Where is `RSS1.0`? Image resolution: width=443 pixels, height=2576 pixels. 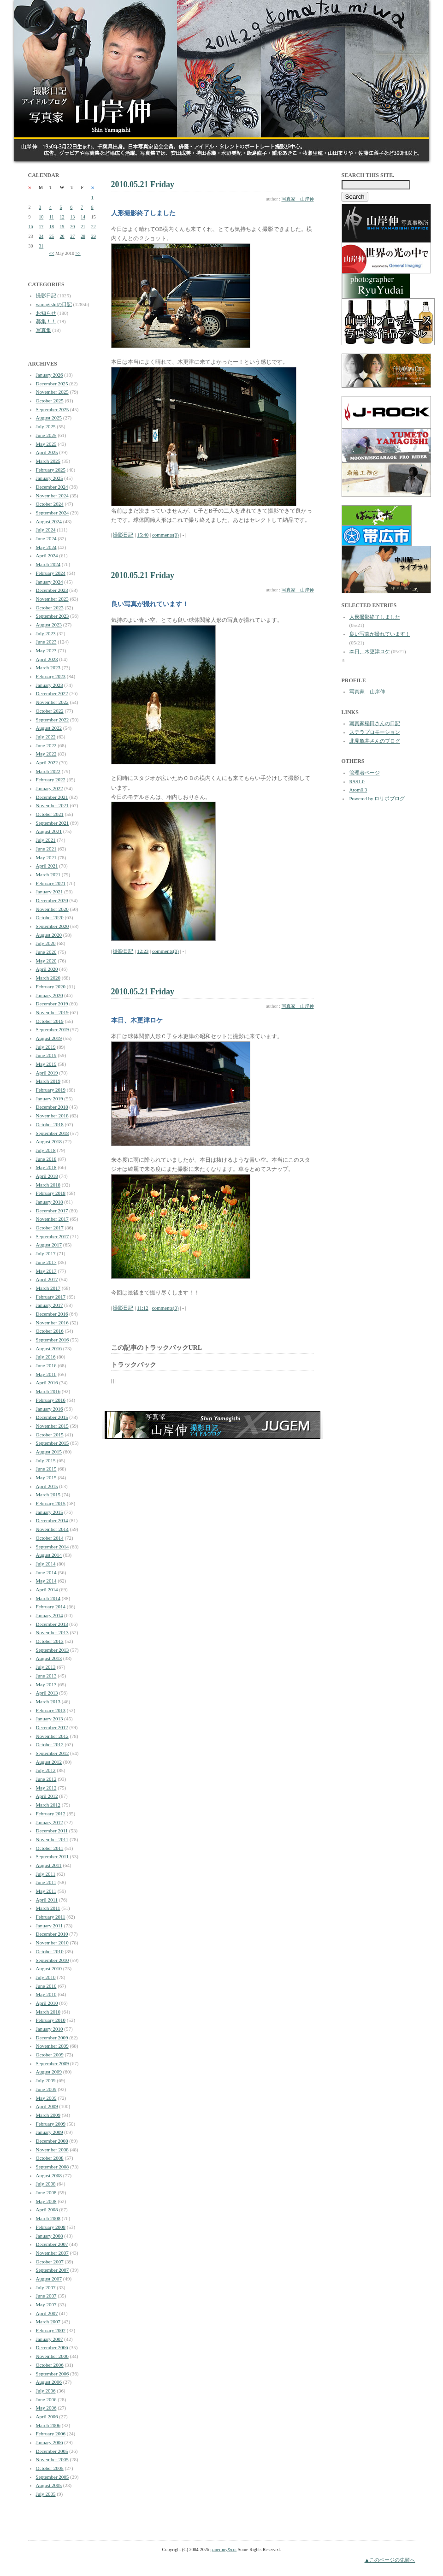 RSS1.0 is located at coordinates (357, 781).